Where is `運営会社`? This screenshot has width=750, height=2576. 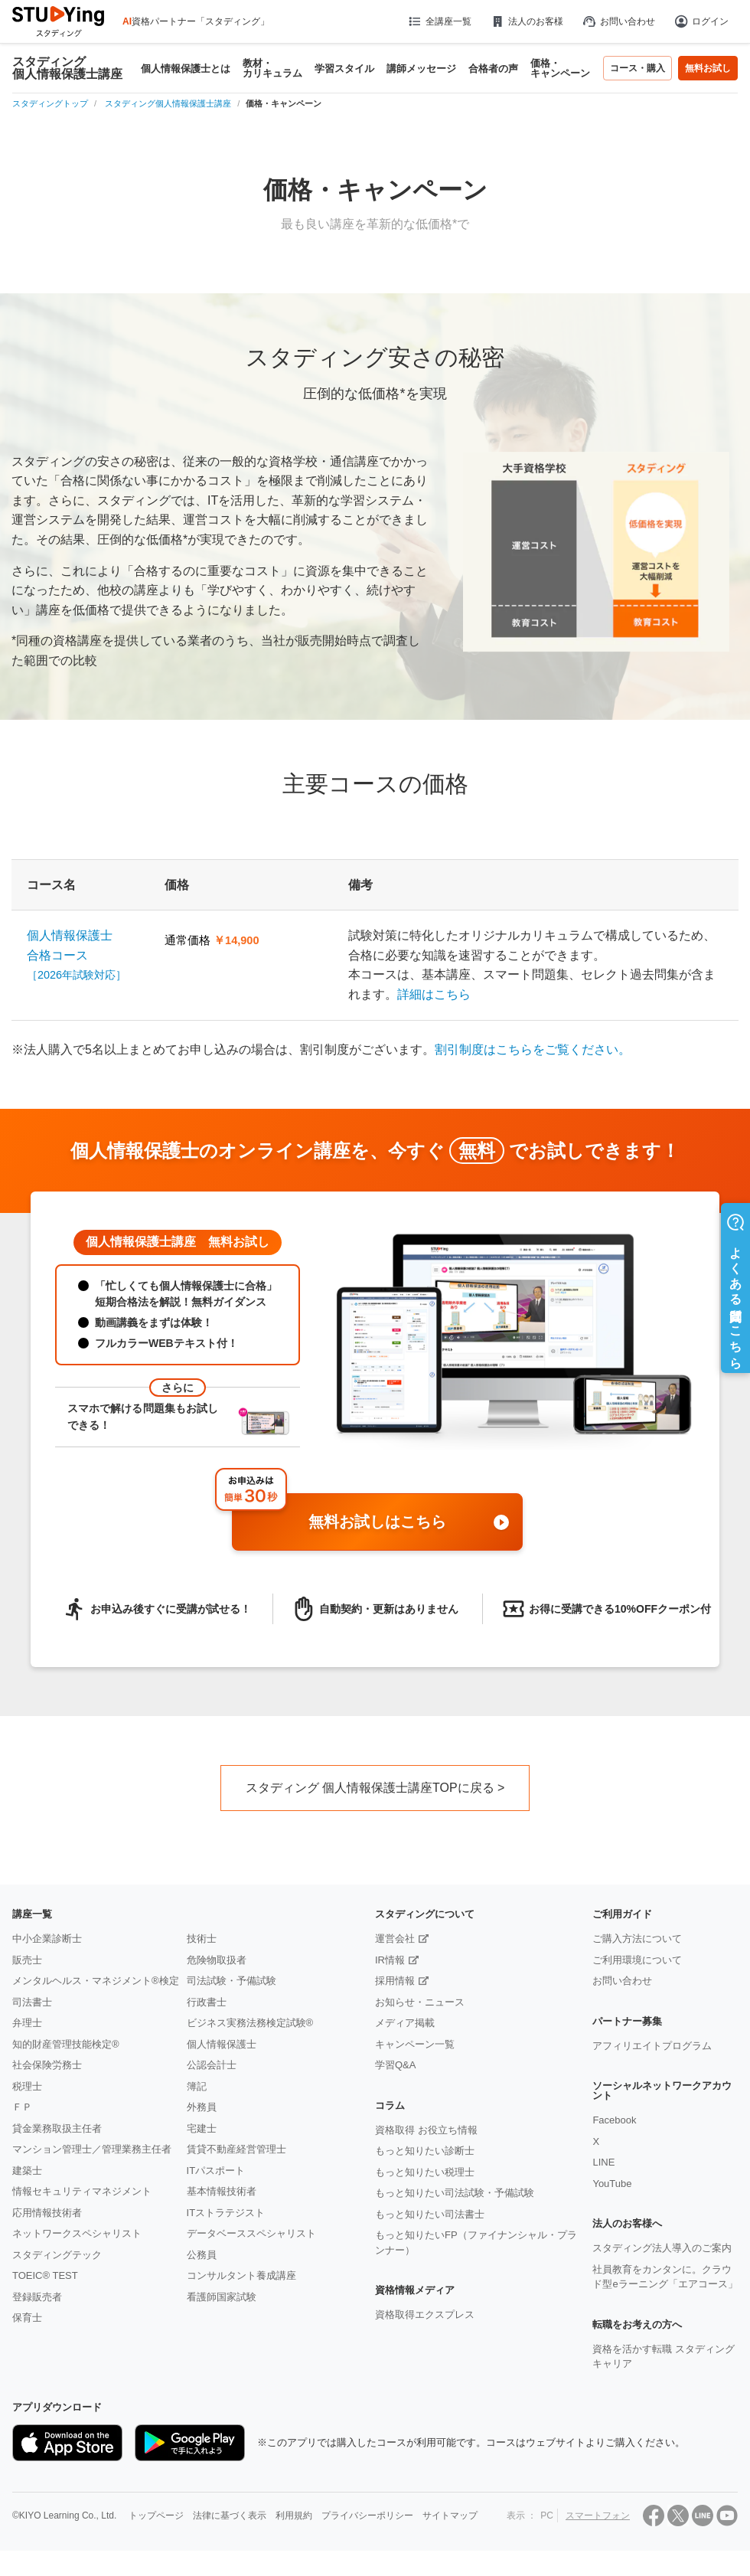
運営会社 is located at coordinates (395, 1938).